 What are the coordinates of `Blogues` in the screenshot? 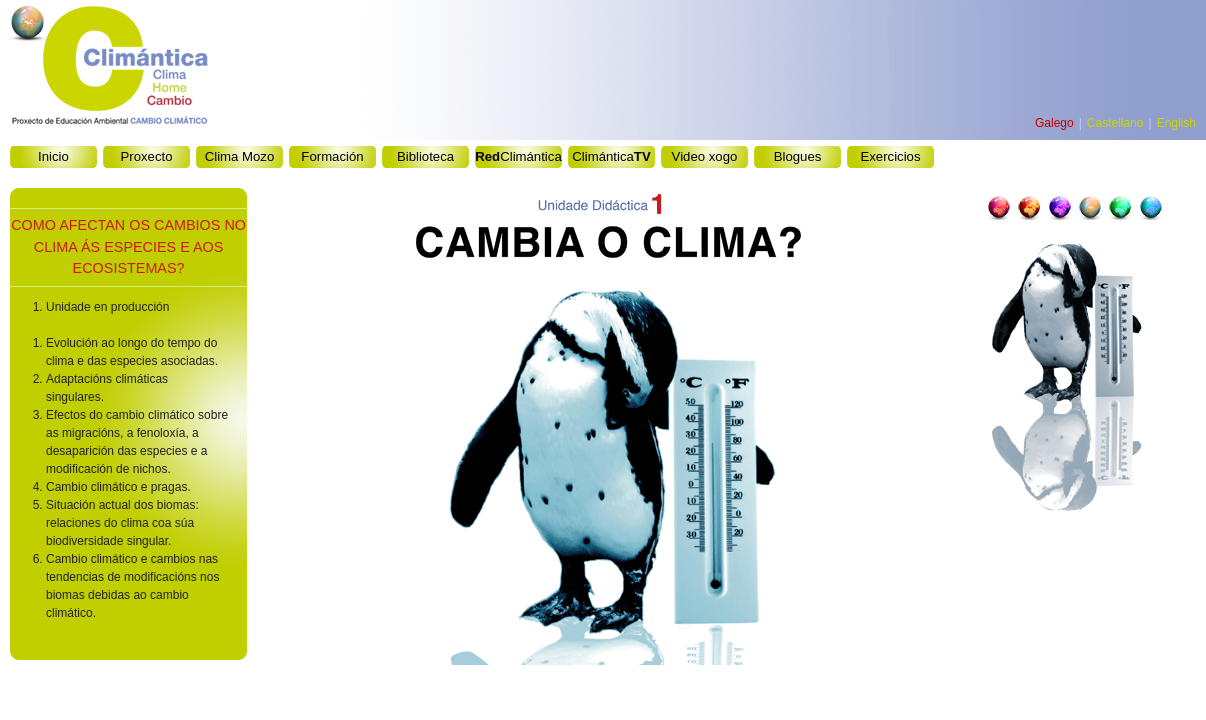 It's located at (798, 156).